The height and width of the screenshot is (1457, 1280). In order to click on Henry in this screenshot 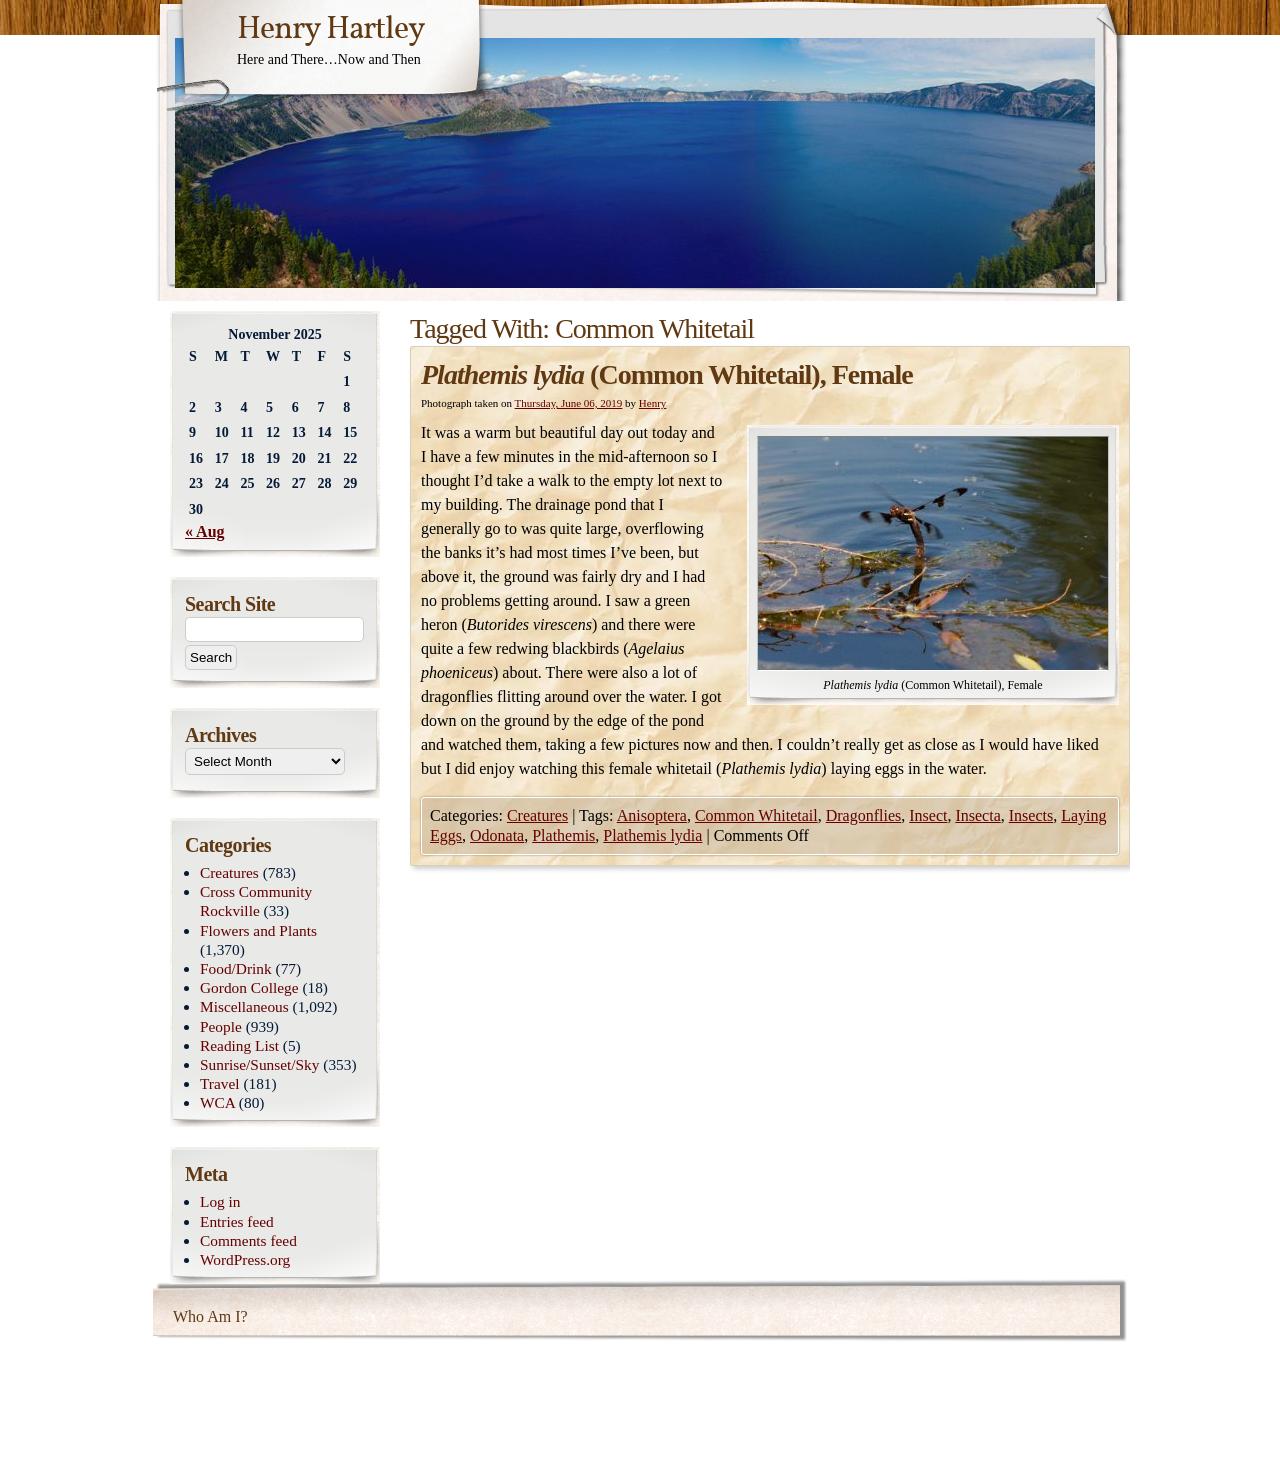, I will do `click(653, 403)`.